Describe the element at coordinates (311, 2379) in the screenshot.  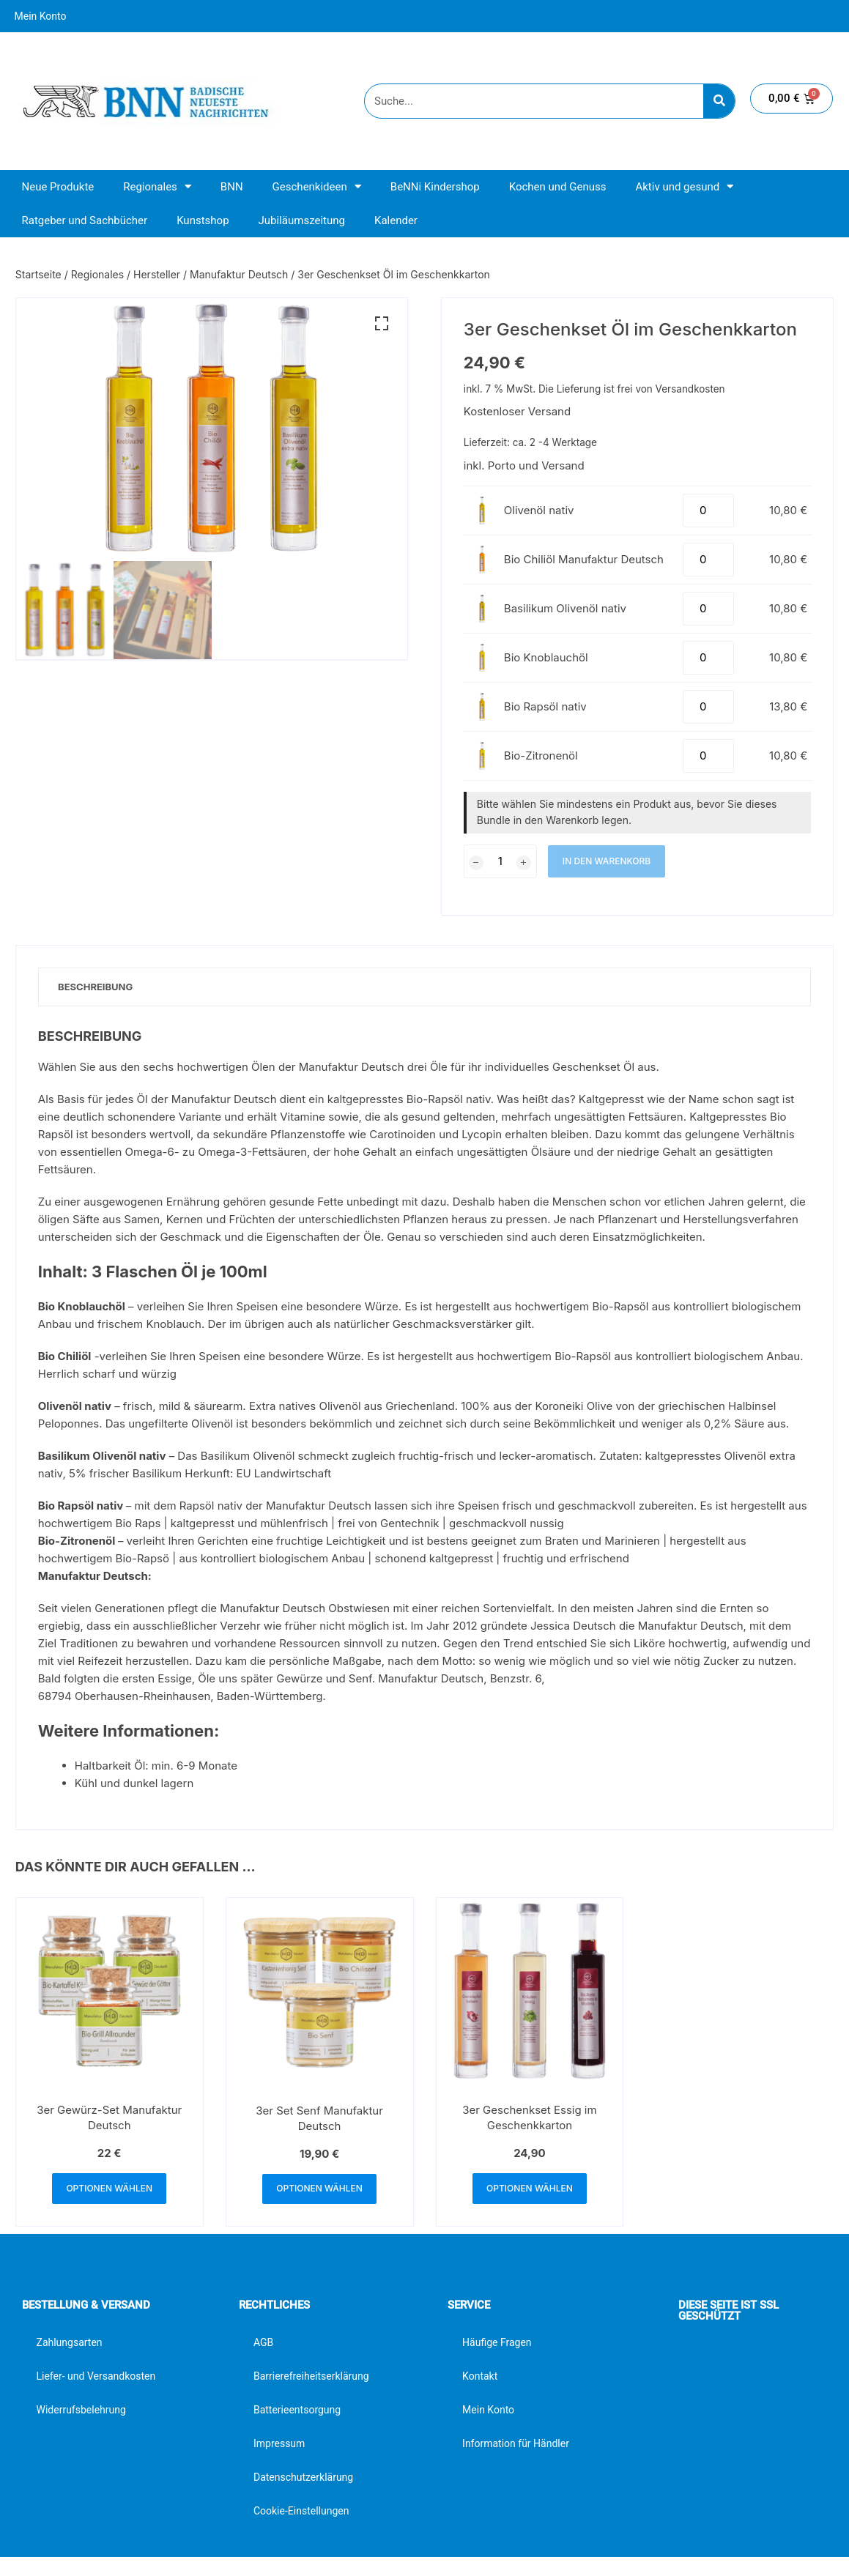
I see `Barrierefreiheitserklärung` at that location.